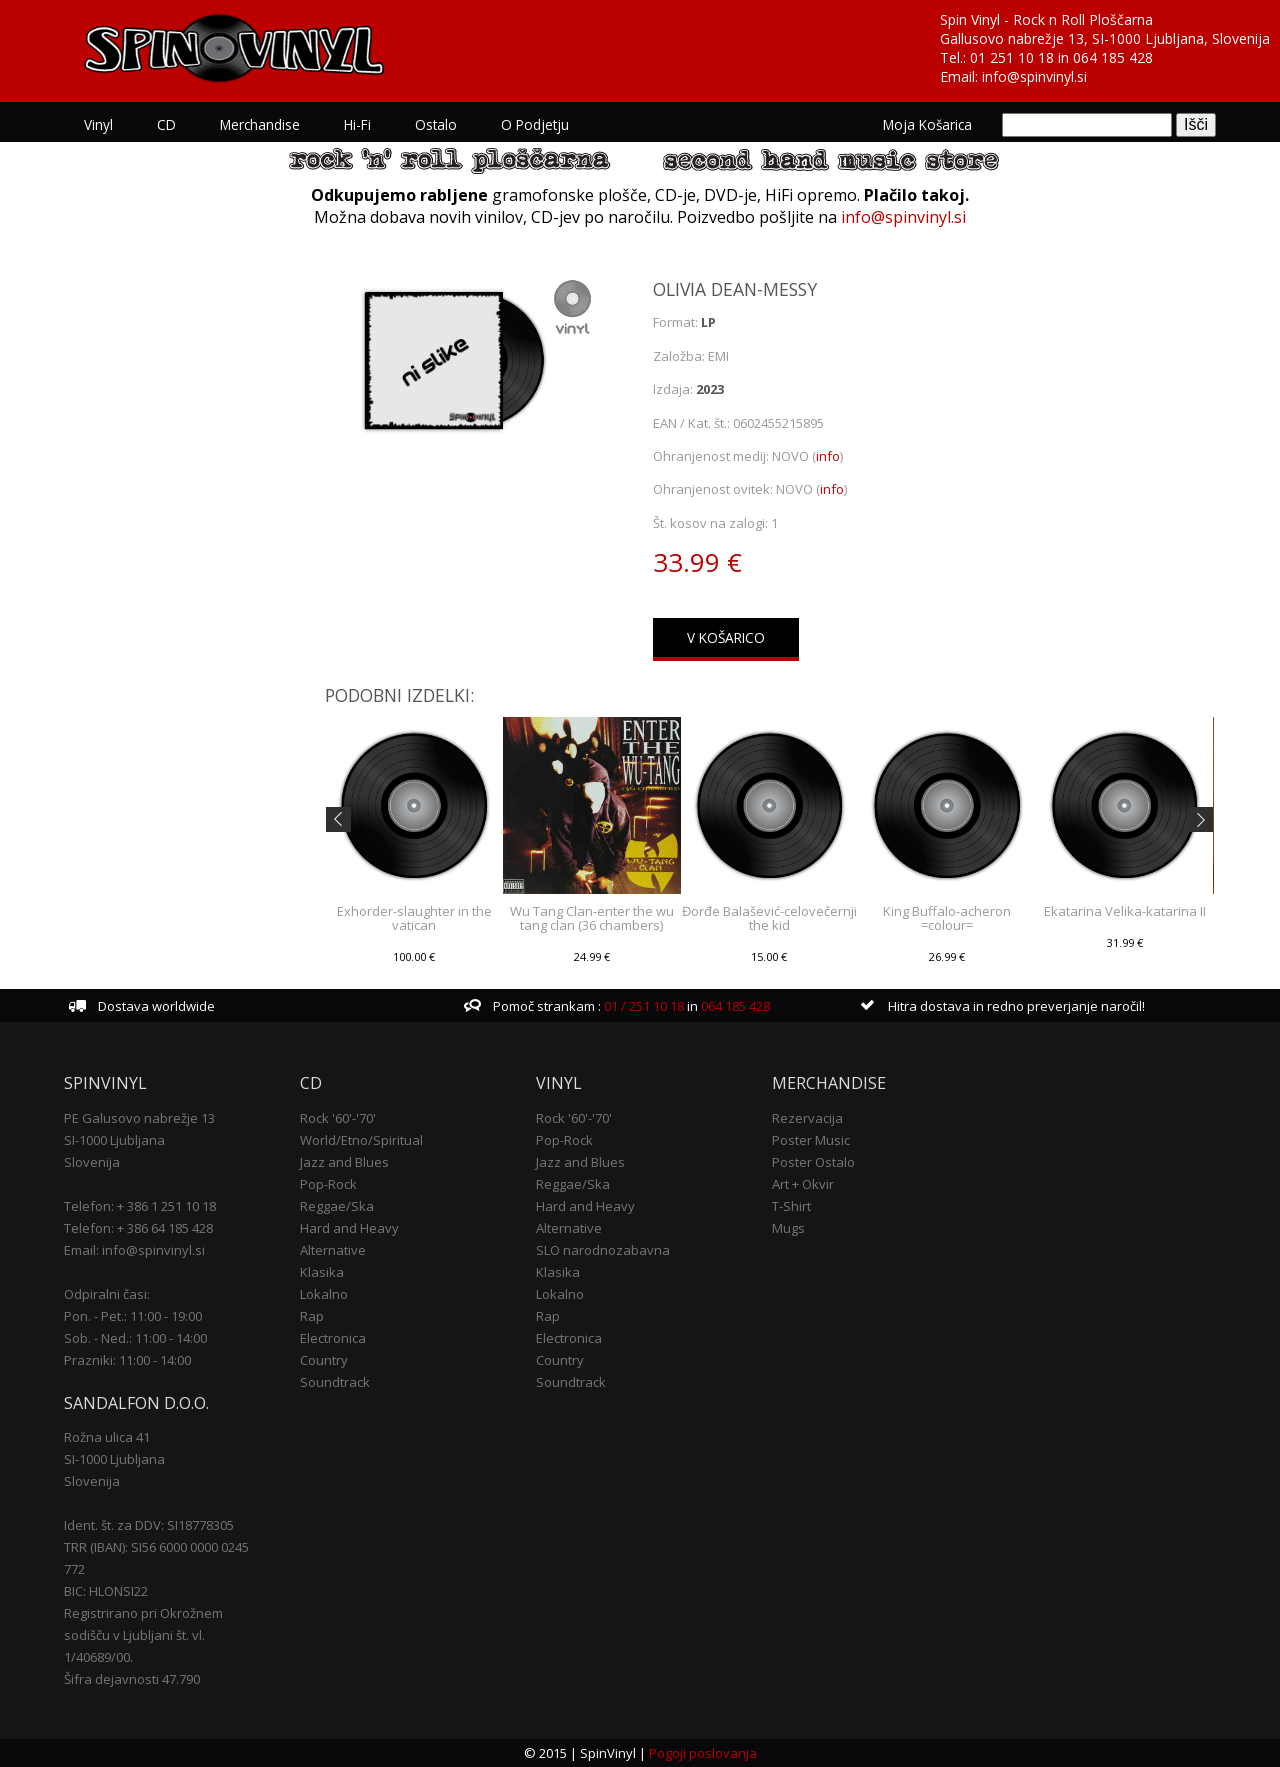  What do you see at coordinates (149, 1525) in the screenshot?
I see `Ident. št. za DDV: SI18778305` at bounding box center [149, 1525].